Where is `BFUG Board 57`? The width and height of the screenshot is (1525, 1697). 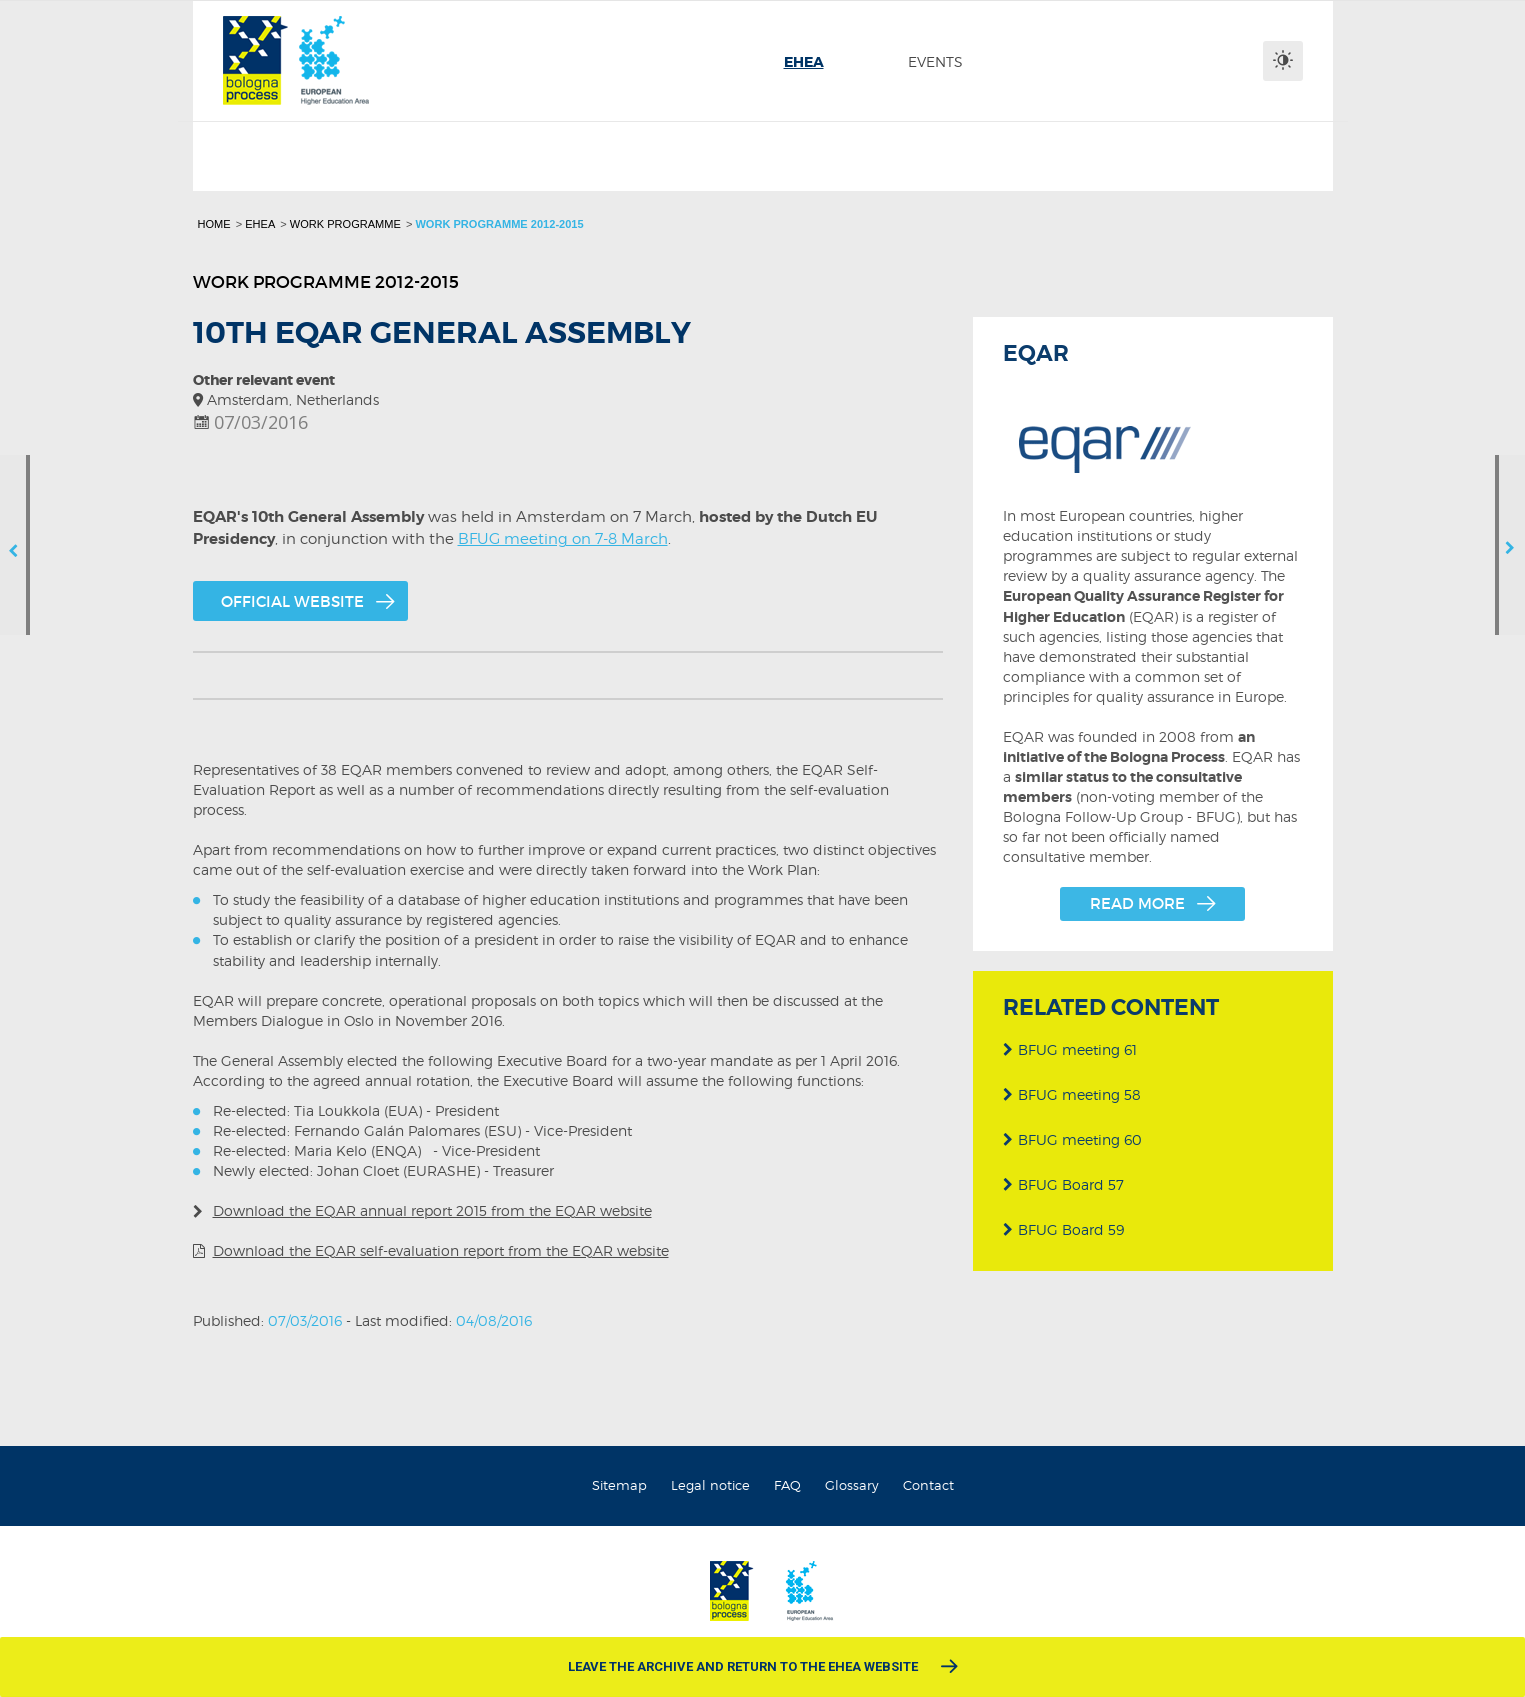 BFUG Board 57 is located at coordinates (1063, 1176).